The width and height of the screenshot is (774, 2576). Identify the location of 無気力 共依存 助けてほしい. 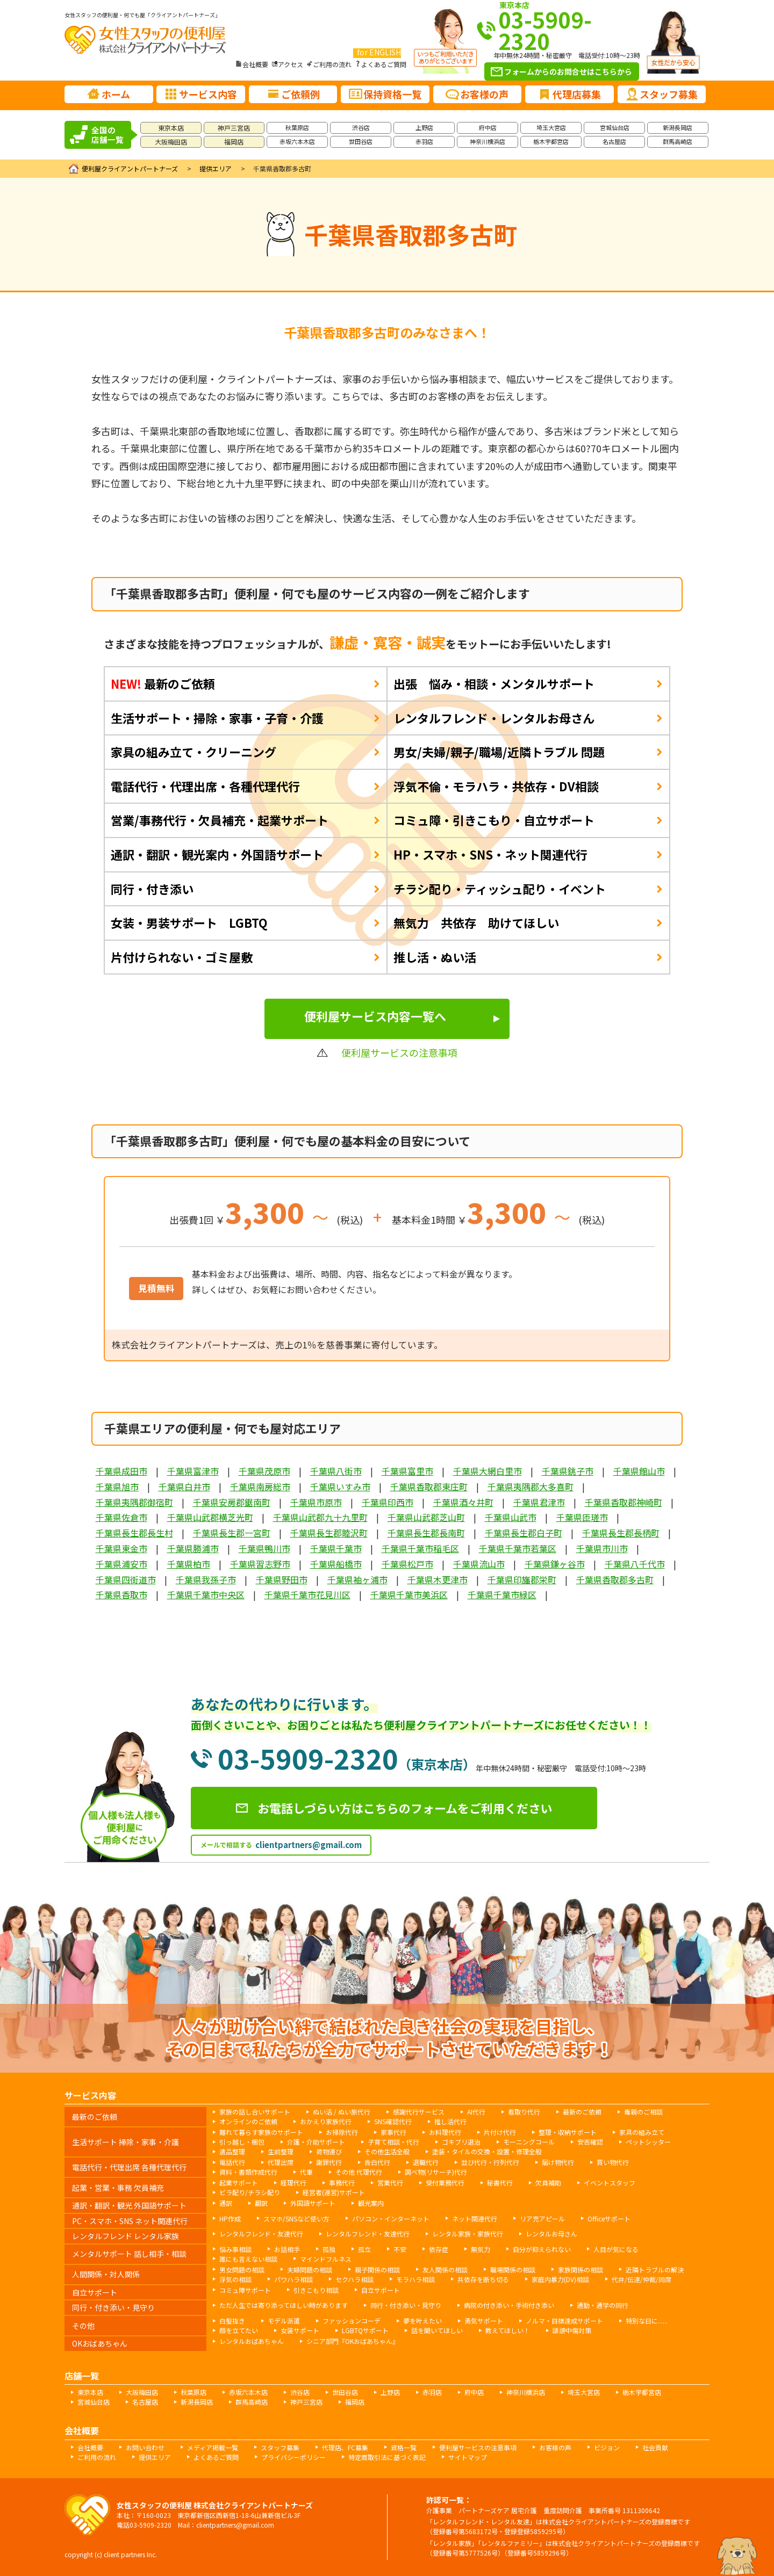
(476, 922).